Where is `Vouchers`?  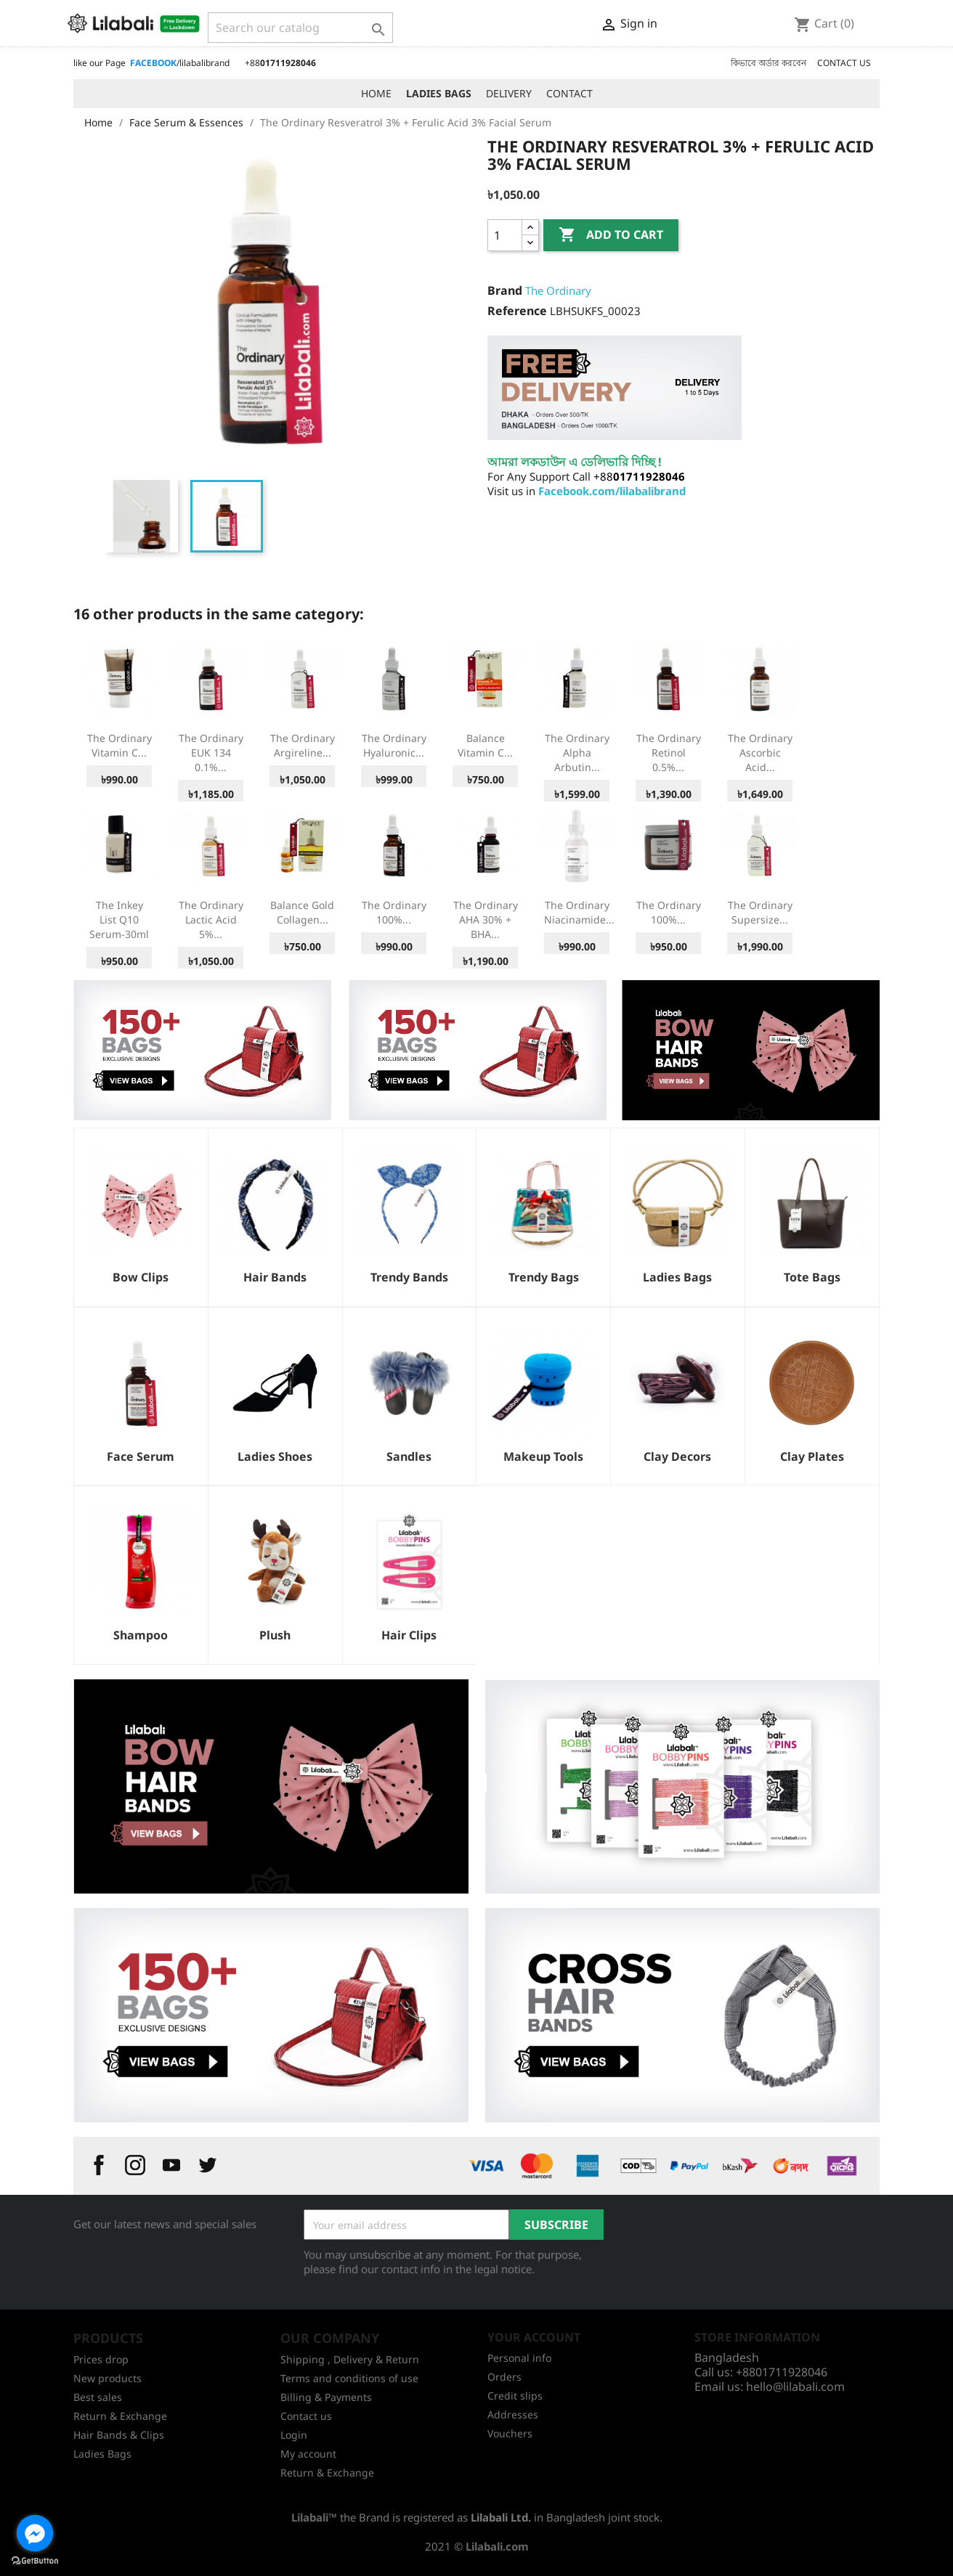
Vouchers is located at coordinates (509, 2433).